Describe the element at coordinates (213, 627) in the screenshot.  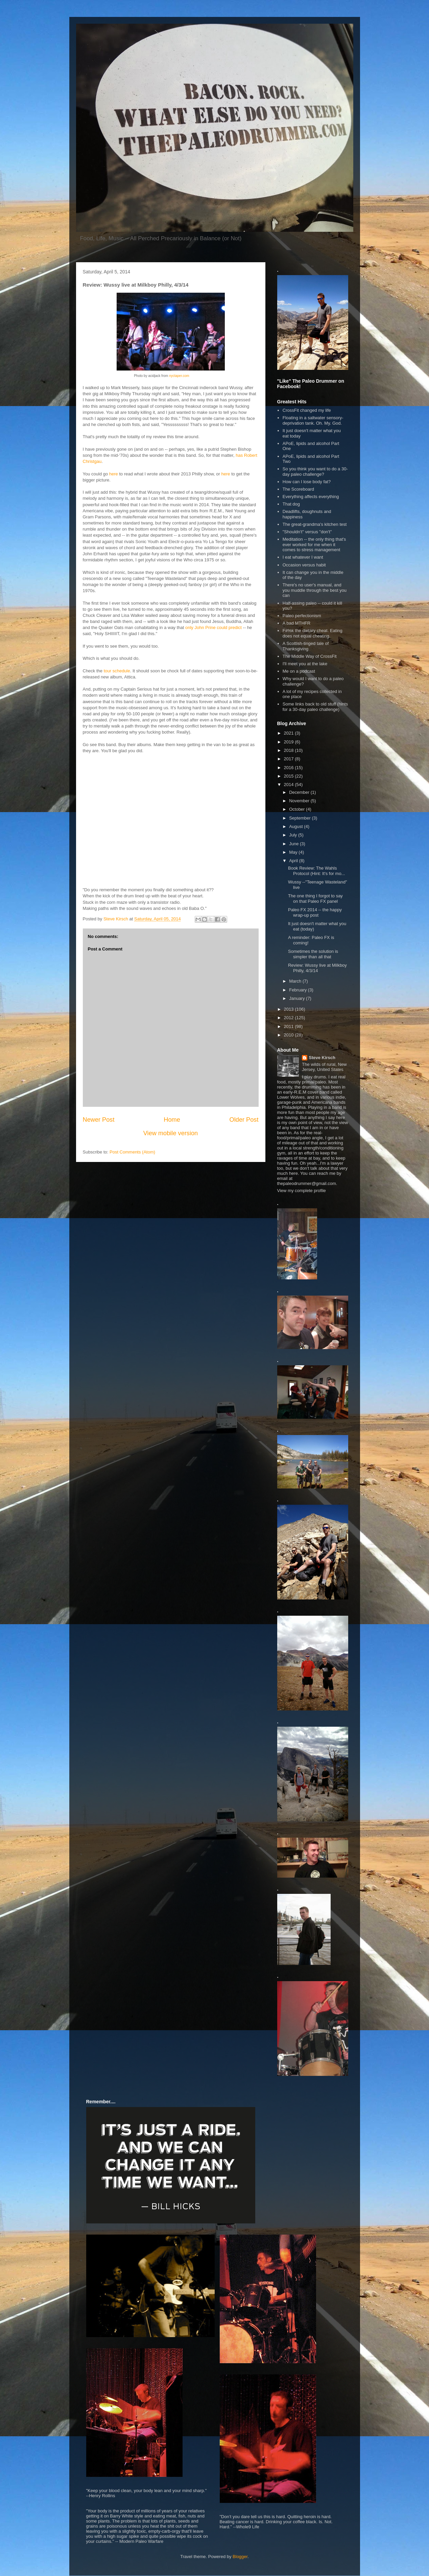
I see `only John Prine could predict` at that location.